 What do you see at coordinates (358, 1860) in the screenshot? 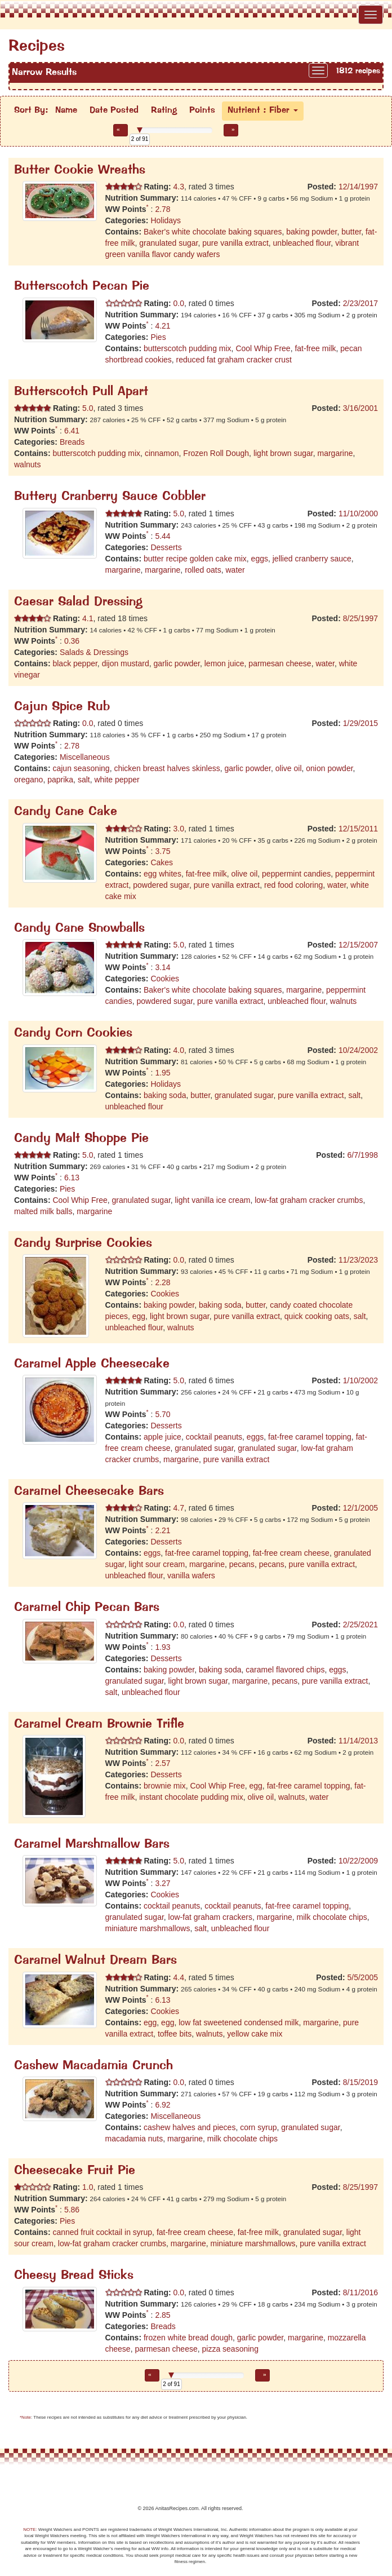
I see `10/22/2009` at bounding box center [358, 1860].